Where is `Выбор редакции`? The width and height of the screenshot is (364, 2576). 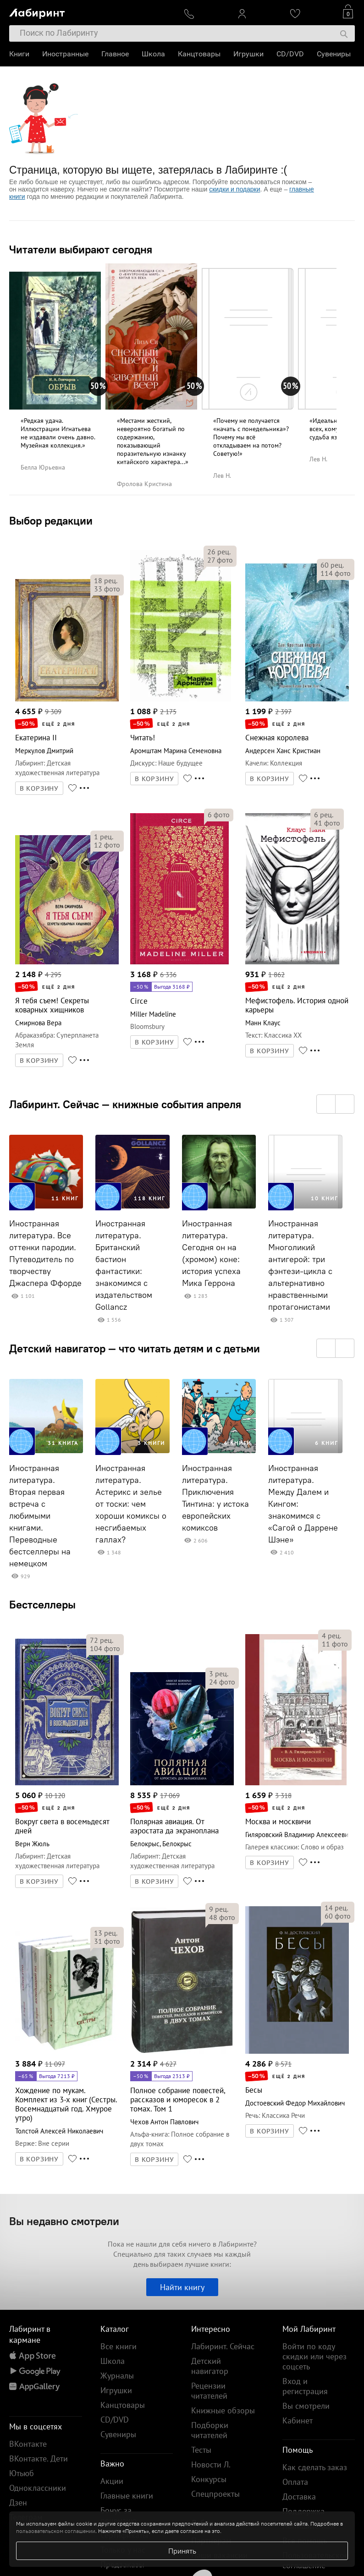
Выбор редакции is located at coordinates (51, 520).